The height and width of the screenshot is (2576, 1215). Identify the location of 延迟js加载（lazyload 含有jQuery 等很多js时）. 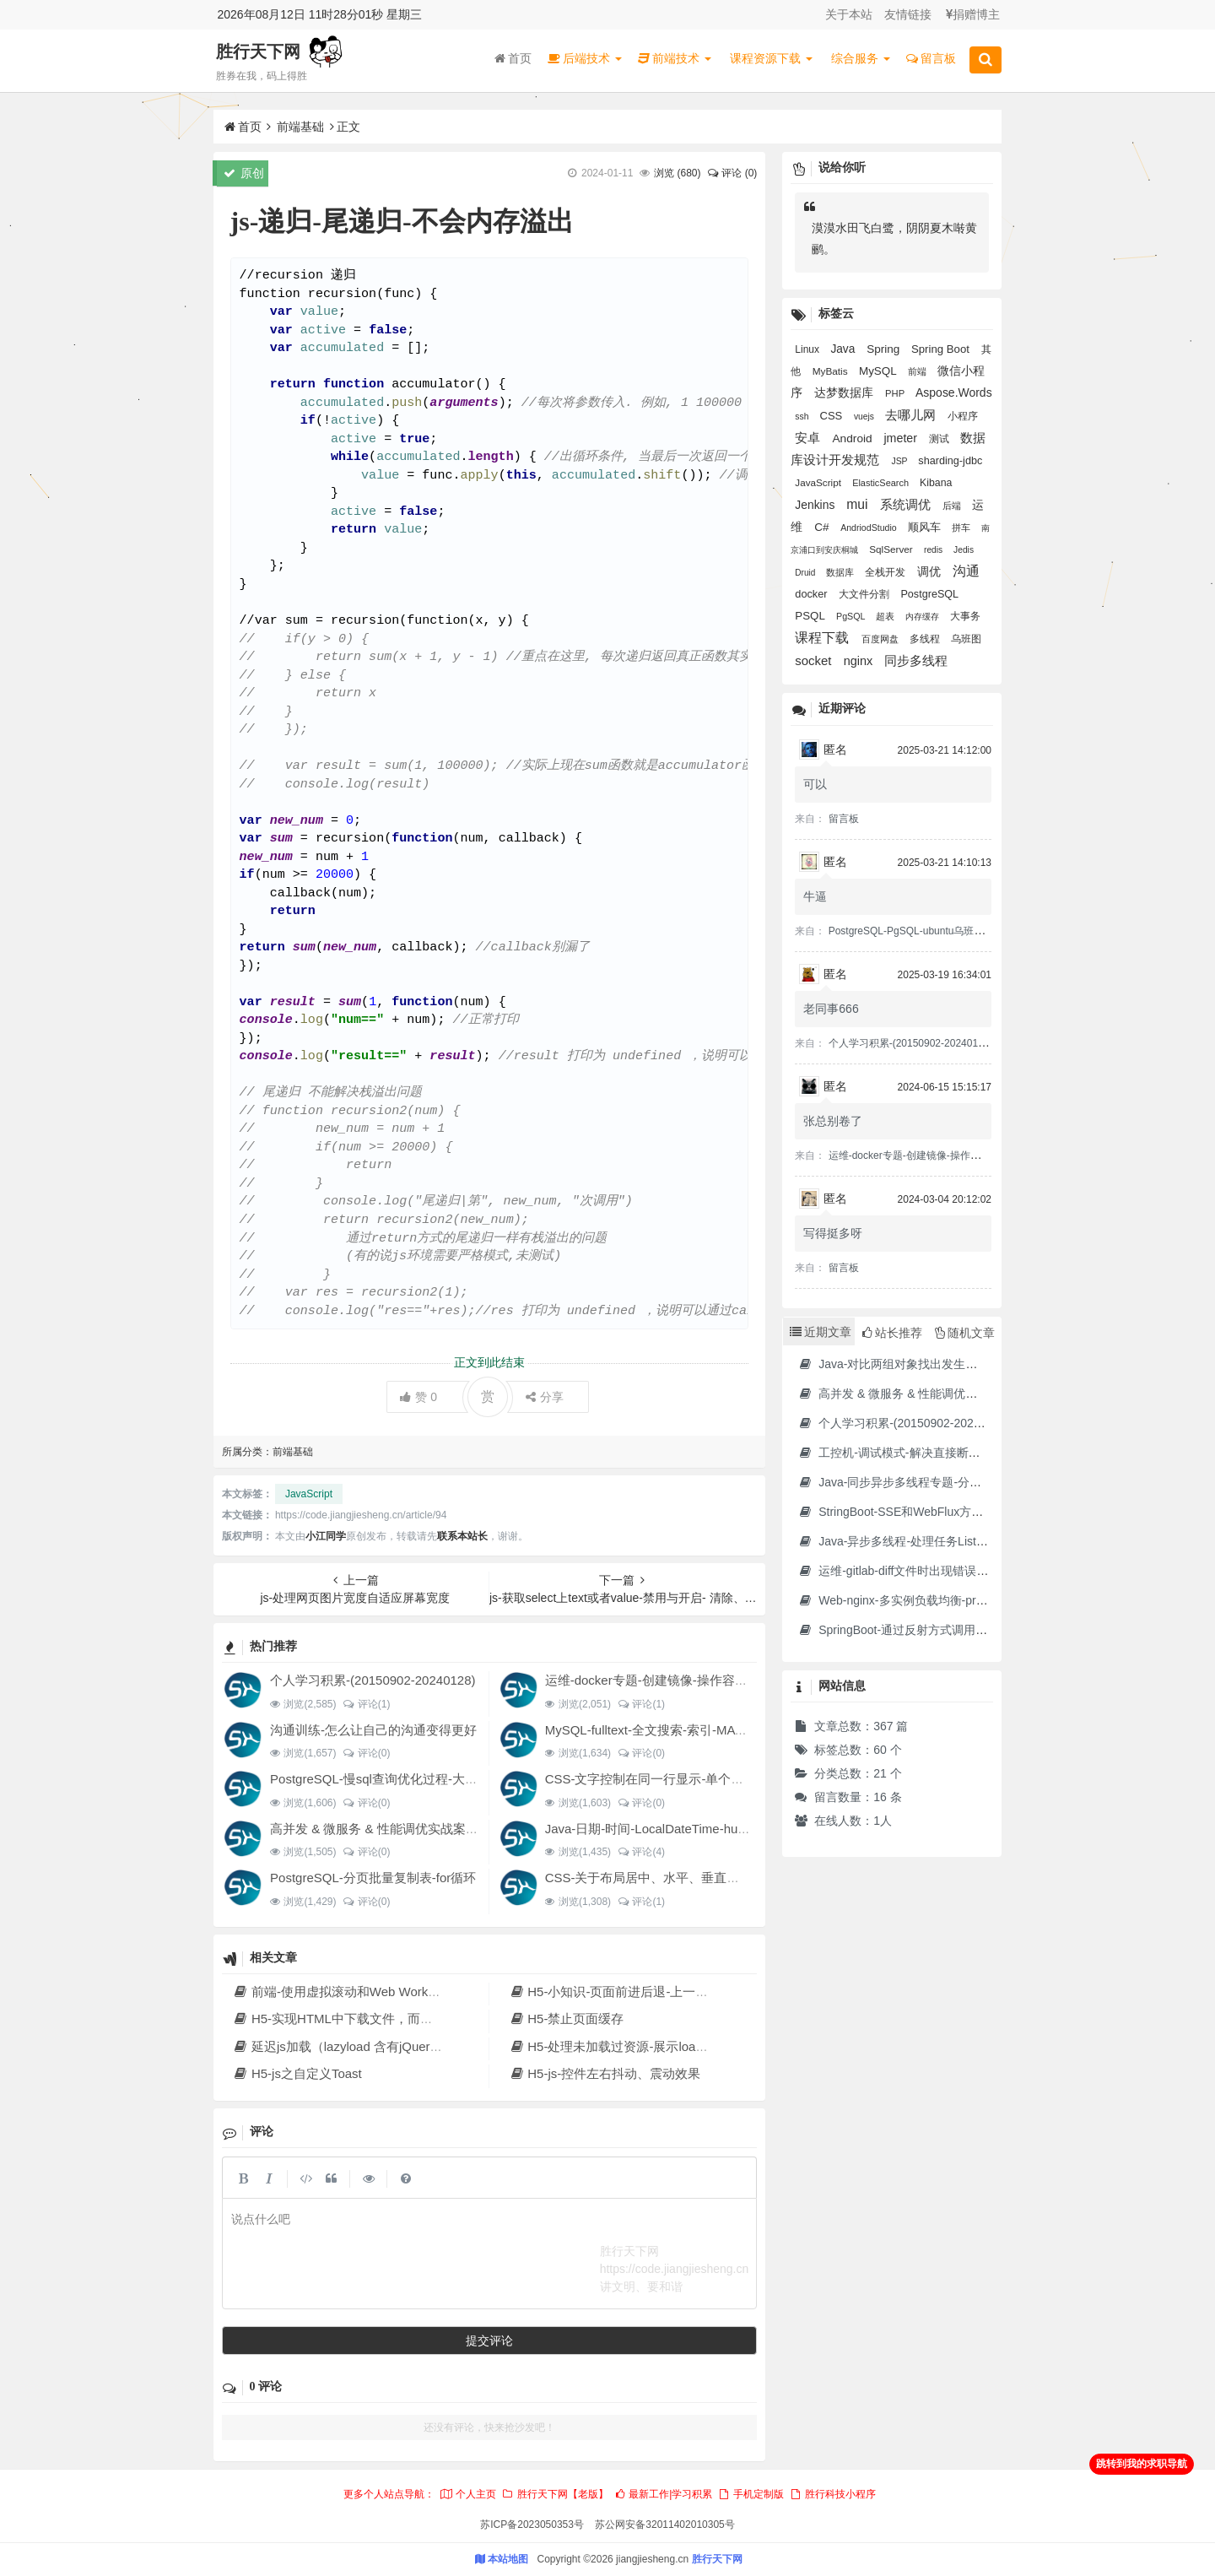
(373, 2046).